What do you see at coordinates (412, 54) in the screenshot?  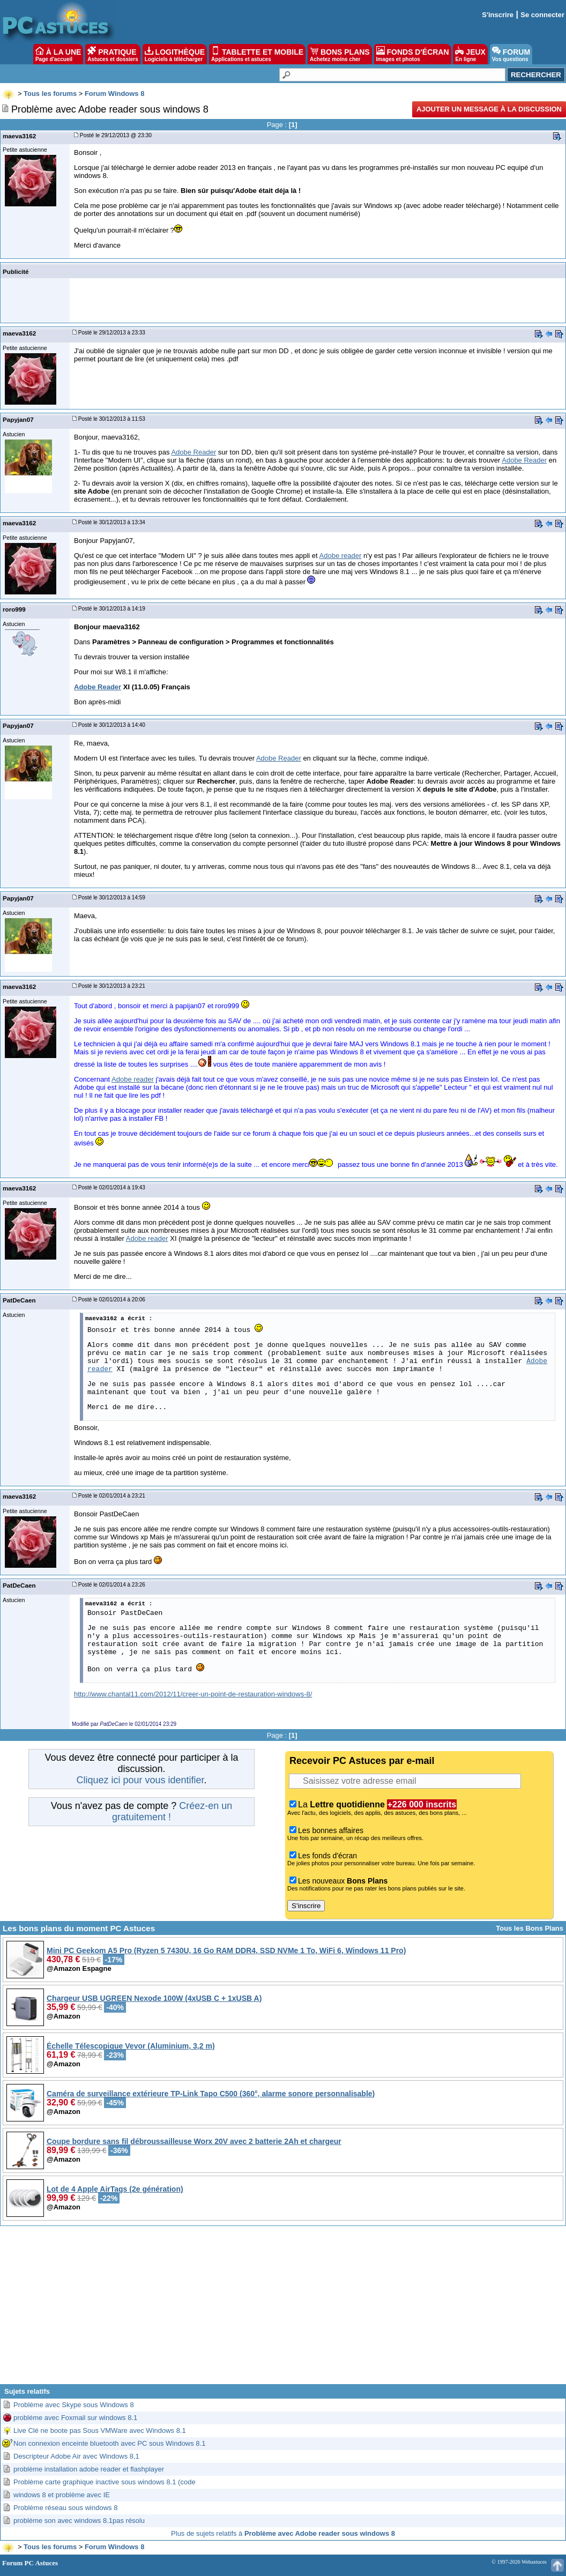 I see `FONDS D'ÉCRAN` at bounding box center [412, 54].